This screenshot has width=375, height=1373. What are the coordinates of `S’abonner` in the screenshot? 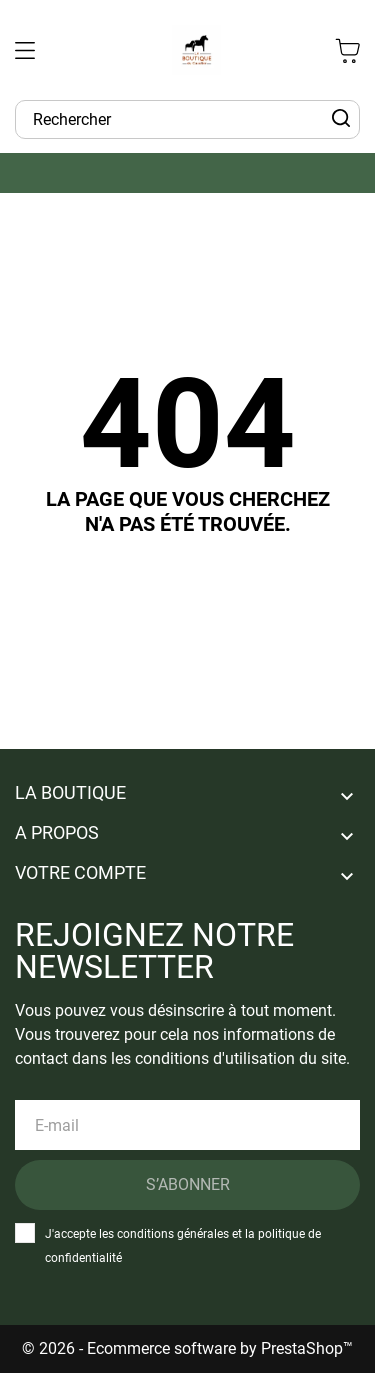 It's located at (188, 1184).